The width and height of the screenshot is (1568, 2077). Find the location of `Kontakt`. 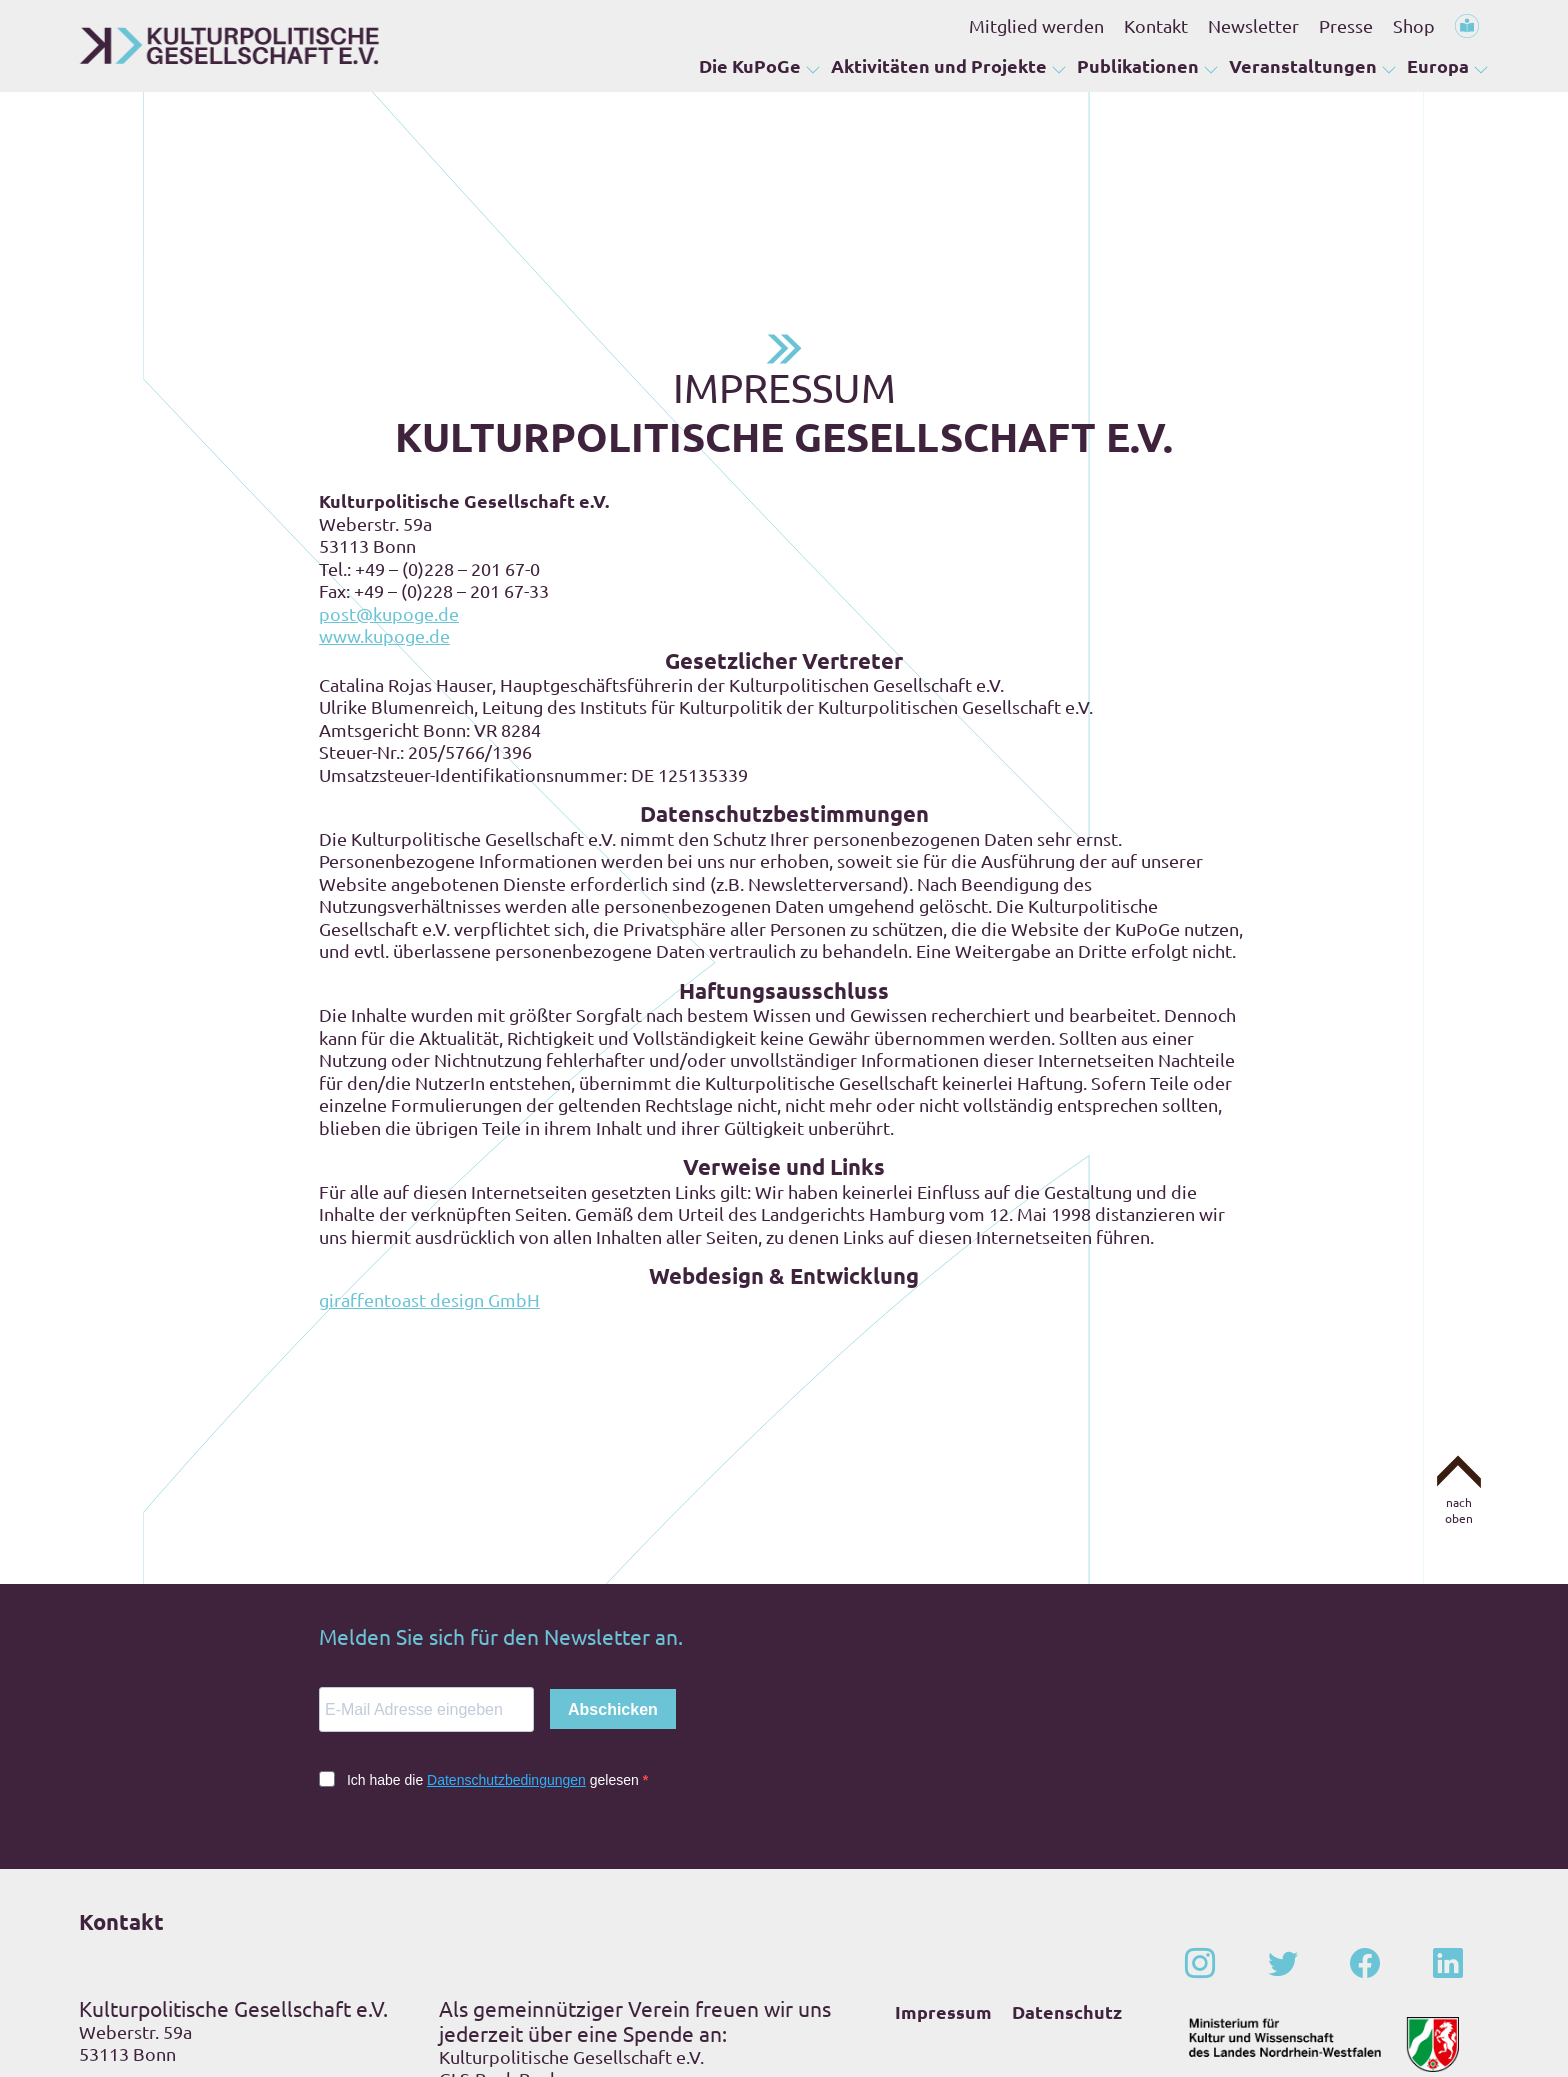

Kontakt is located at coordinates (1156, 25).